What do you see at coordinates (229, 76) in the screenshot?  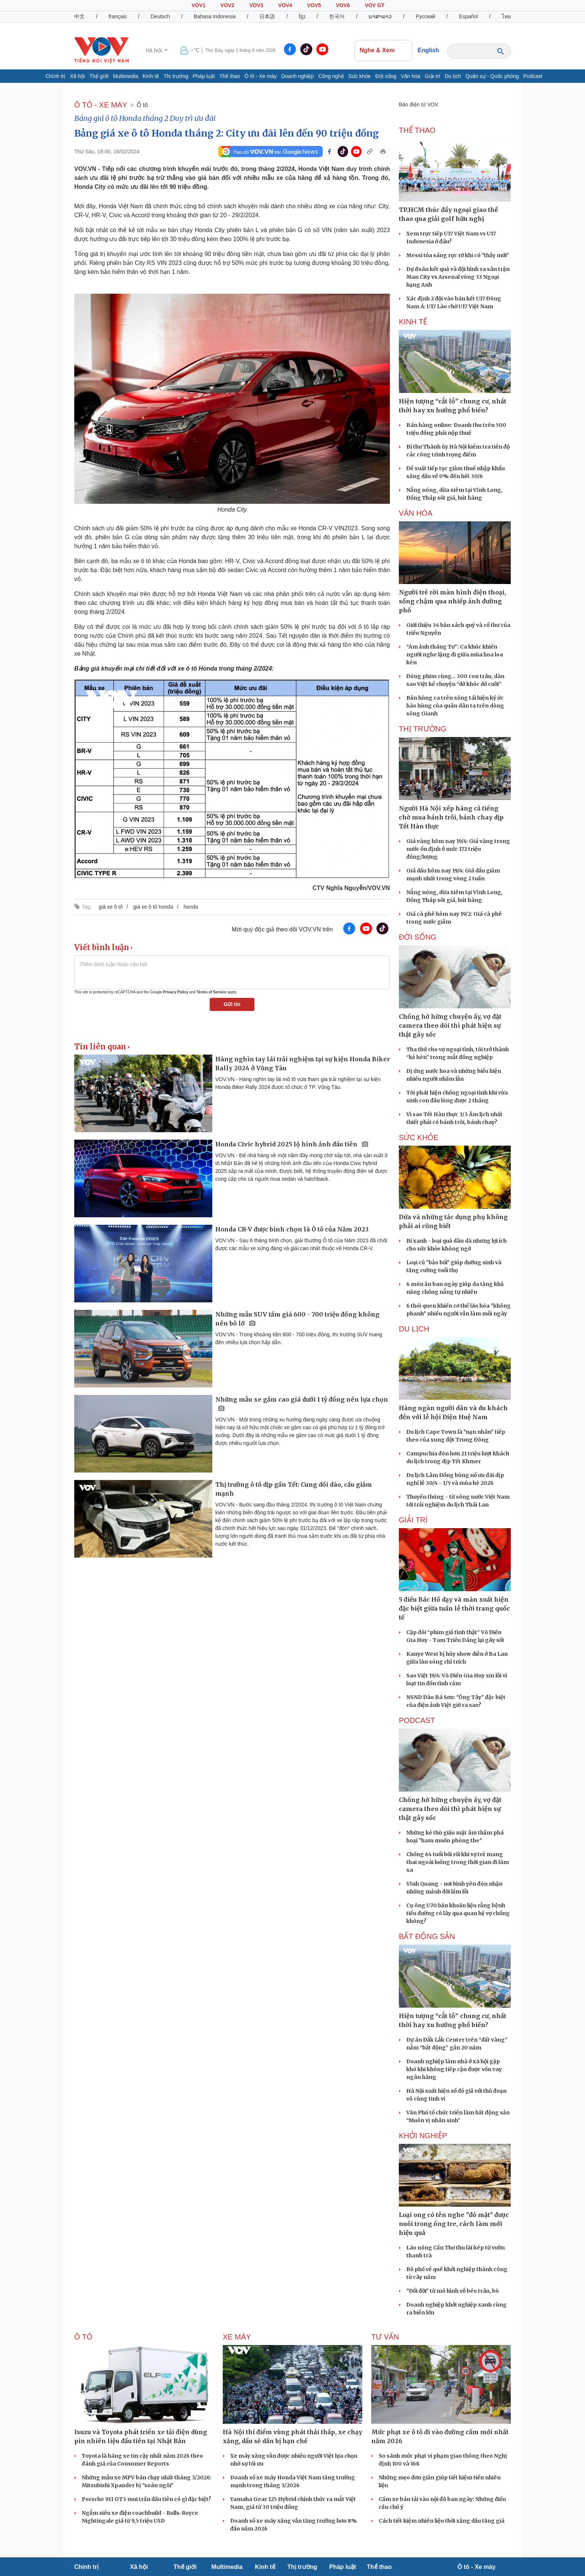 I see `Thể thao` at bounding box center [229, 76].